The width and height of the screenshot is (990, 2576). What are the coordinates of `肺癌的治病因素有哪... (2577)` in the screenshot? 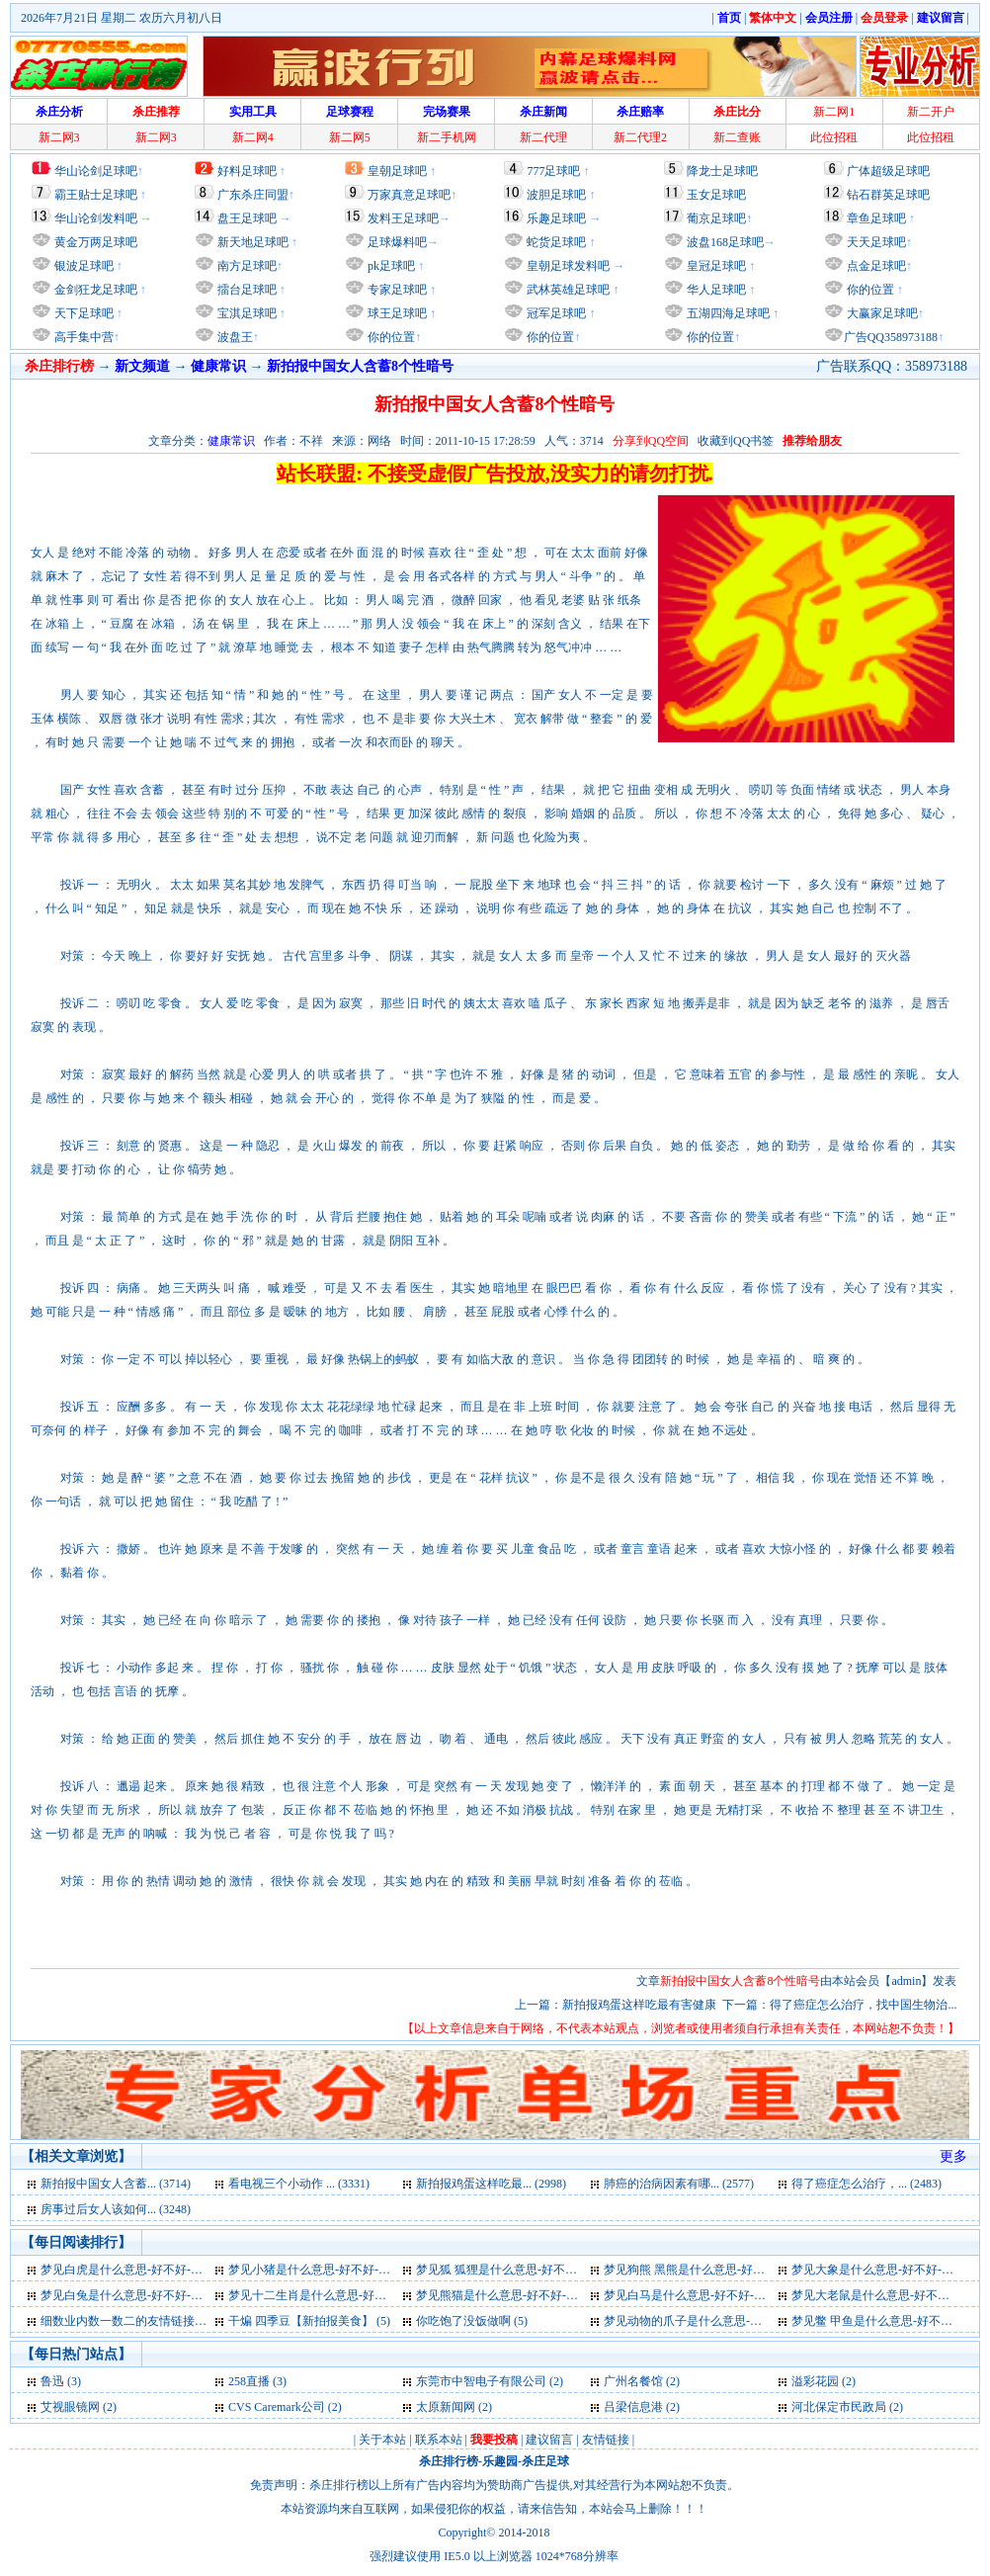 It's located at (679, 2183).